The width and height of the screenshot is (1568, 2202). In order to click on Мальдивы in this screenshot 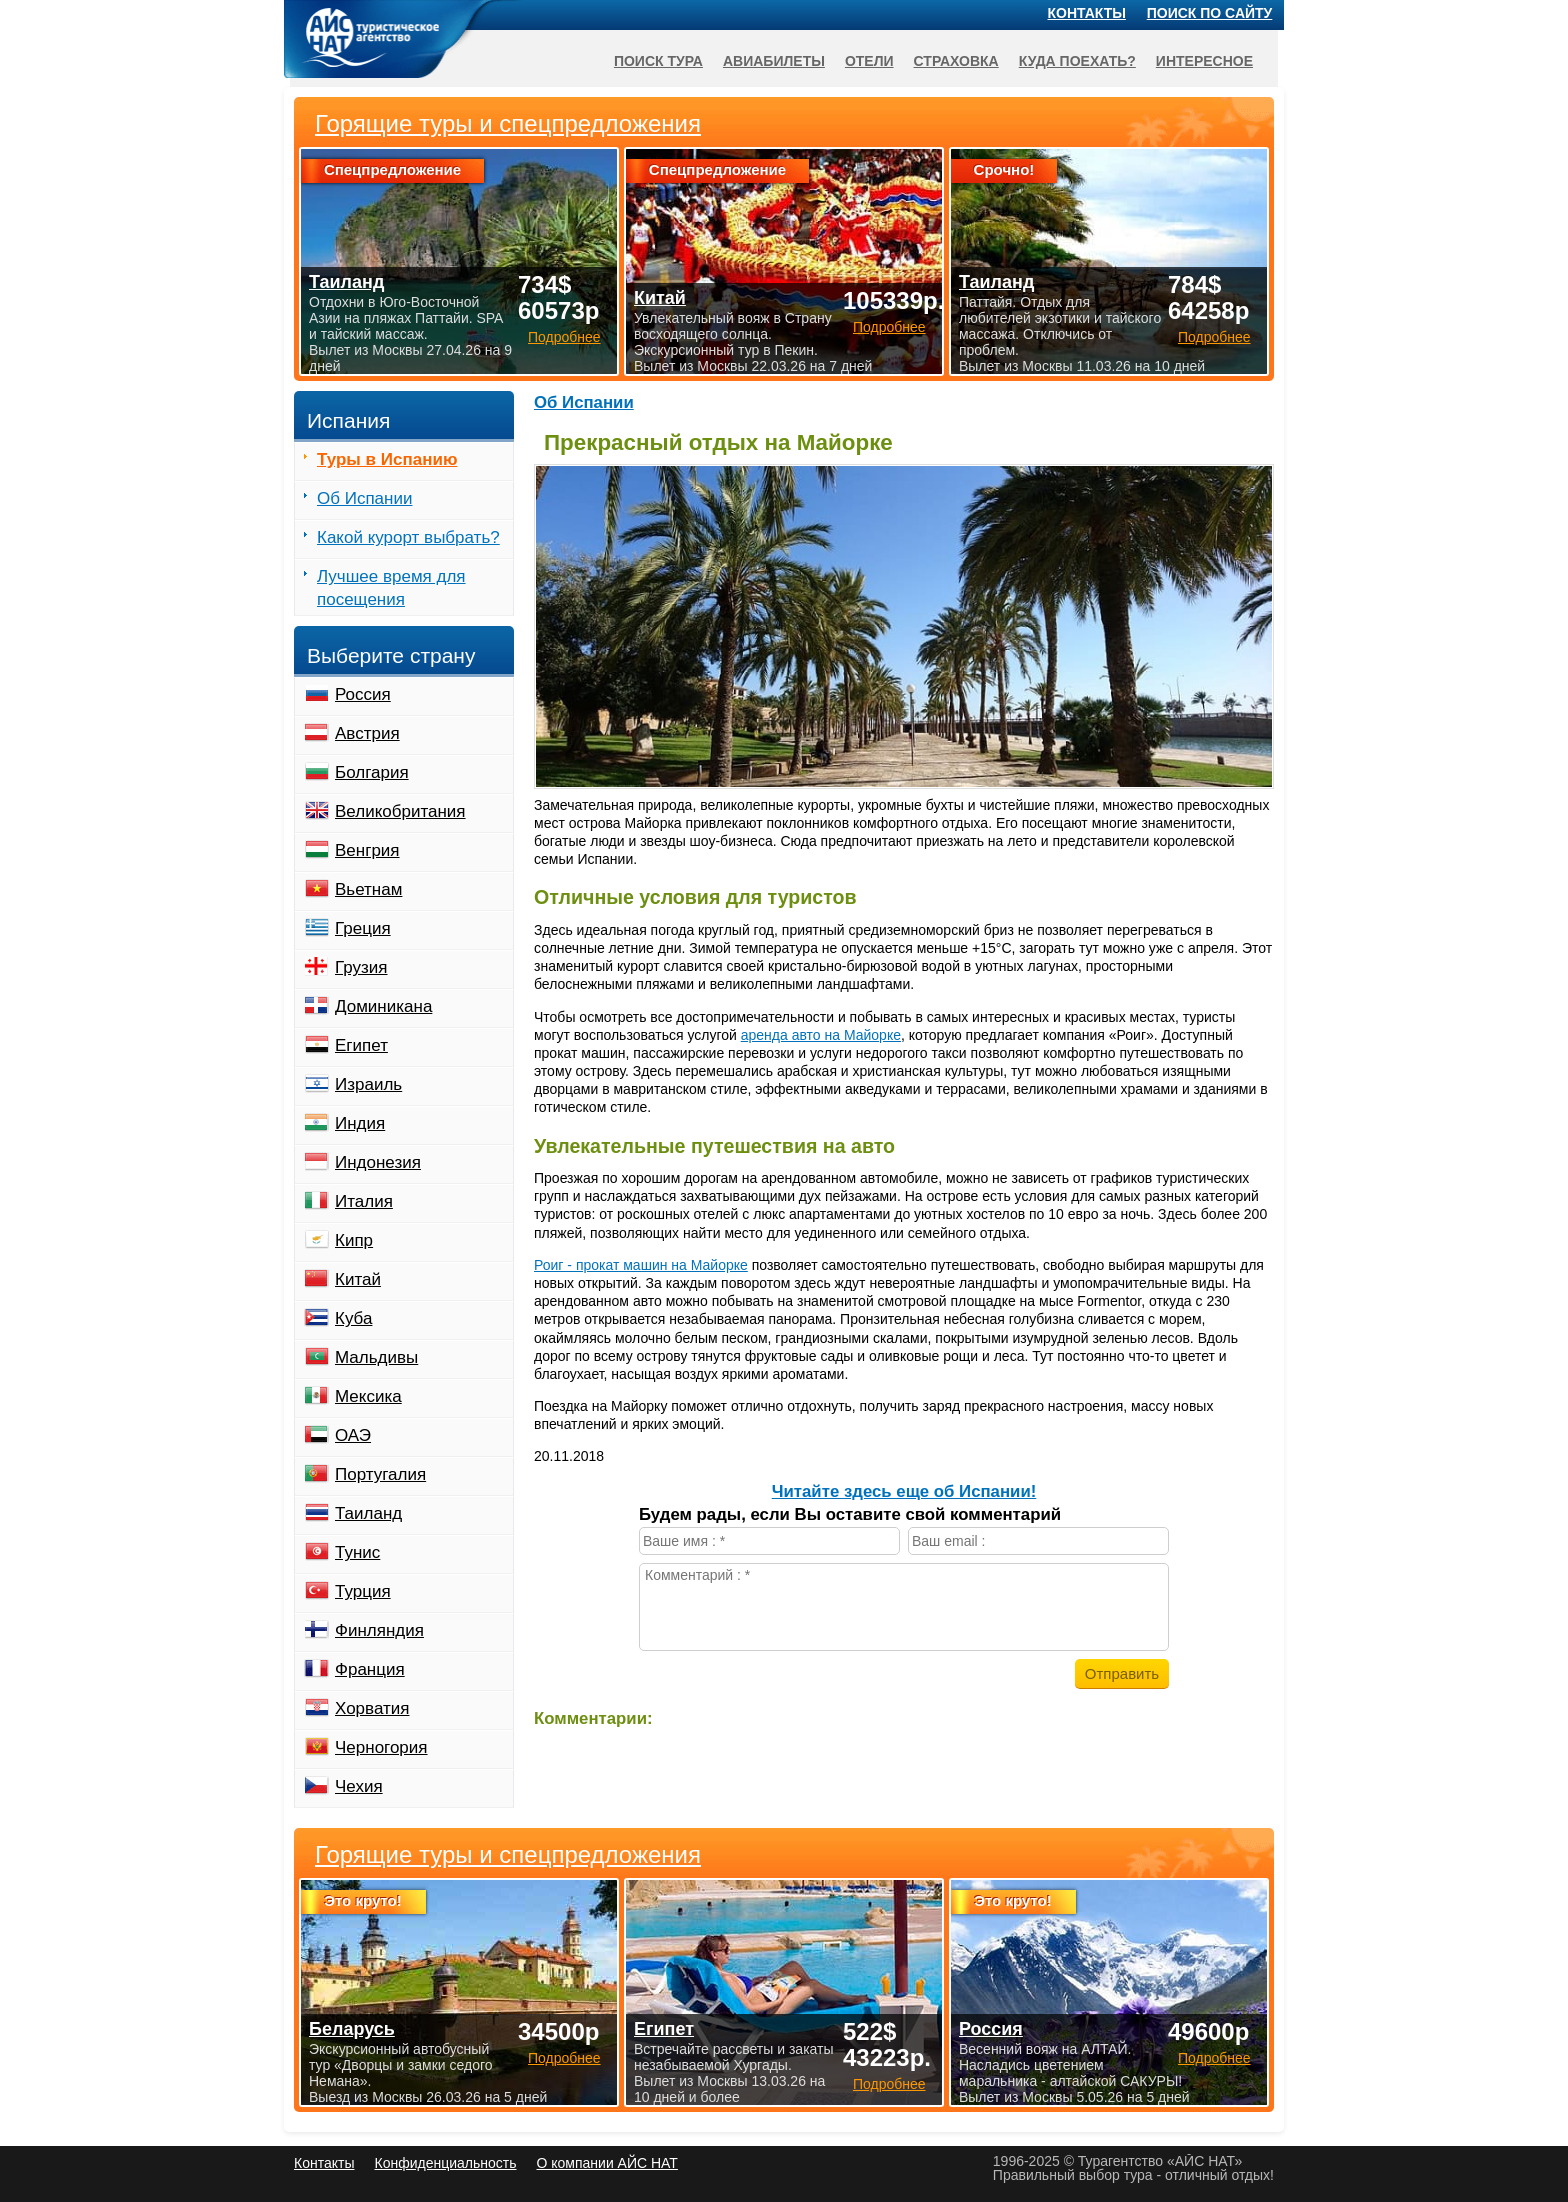, I will do `click(376, 1357)`.